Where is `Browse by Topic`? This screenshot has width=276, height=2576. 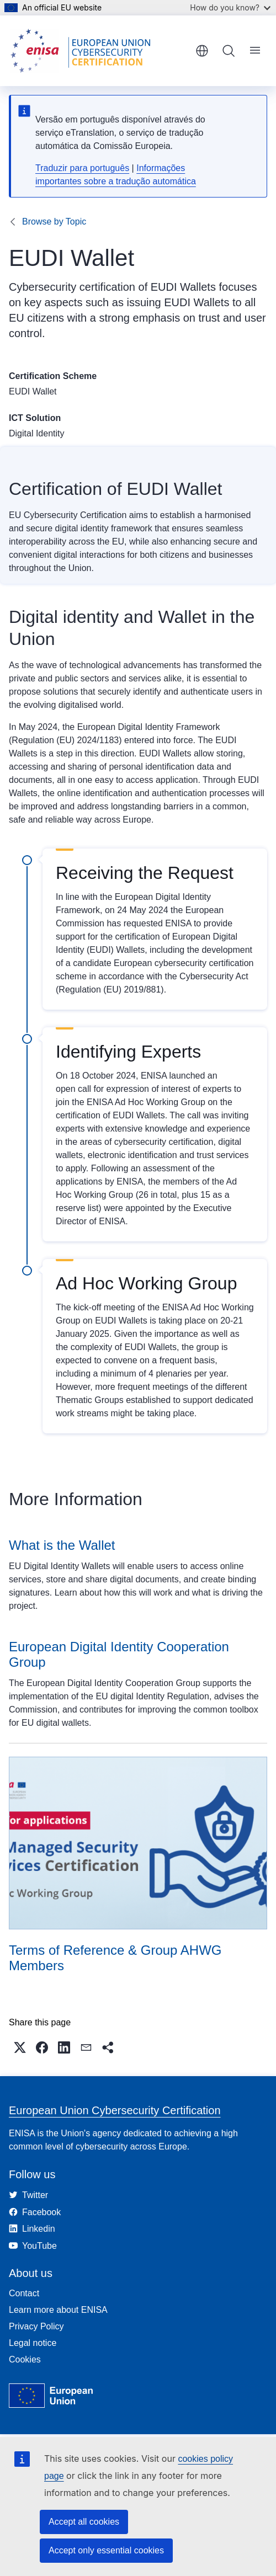 Browse by Topic is located at coordinates (54, 221).